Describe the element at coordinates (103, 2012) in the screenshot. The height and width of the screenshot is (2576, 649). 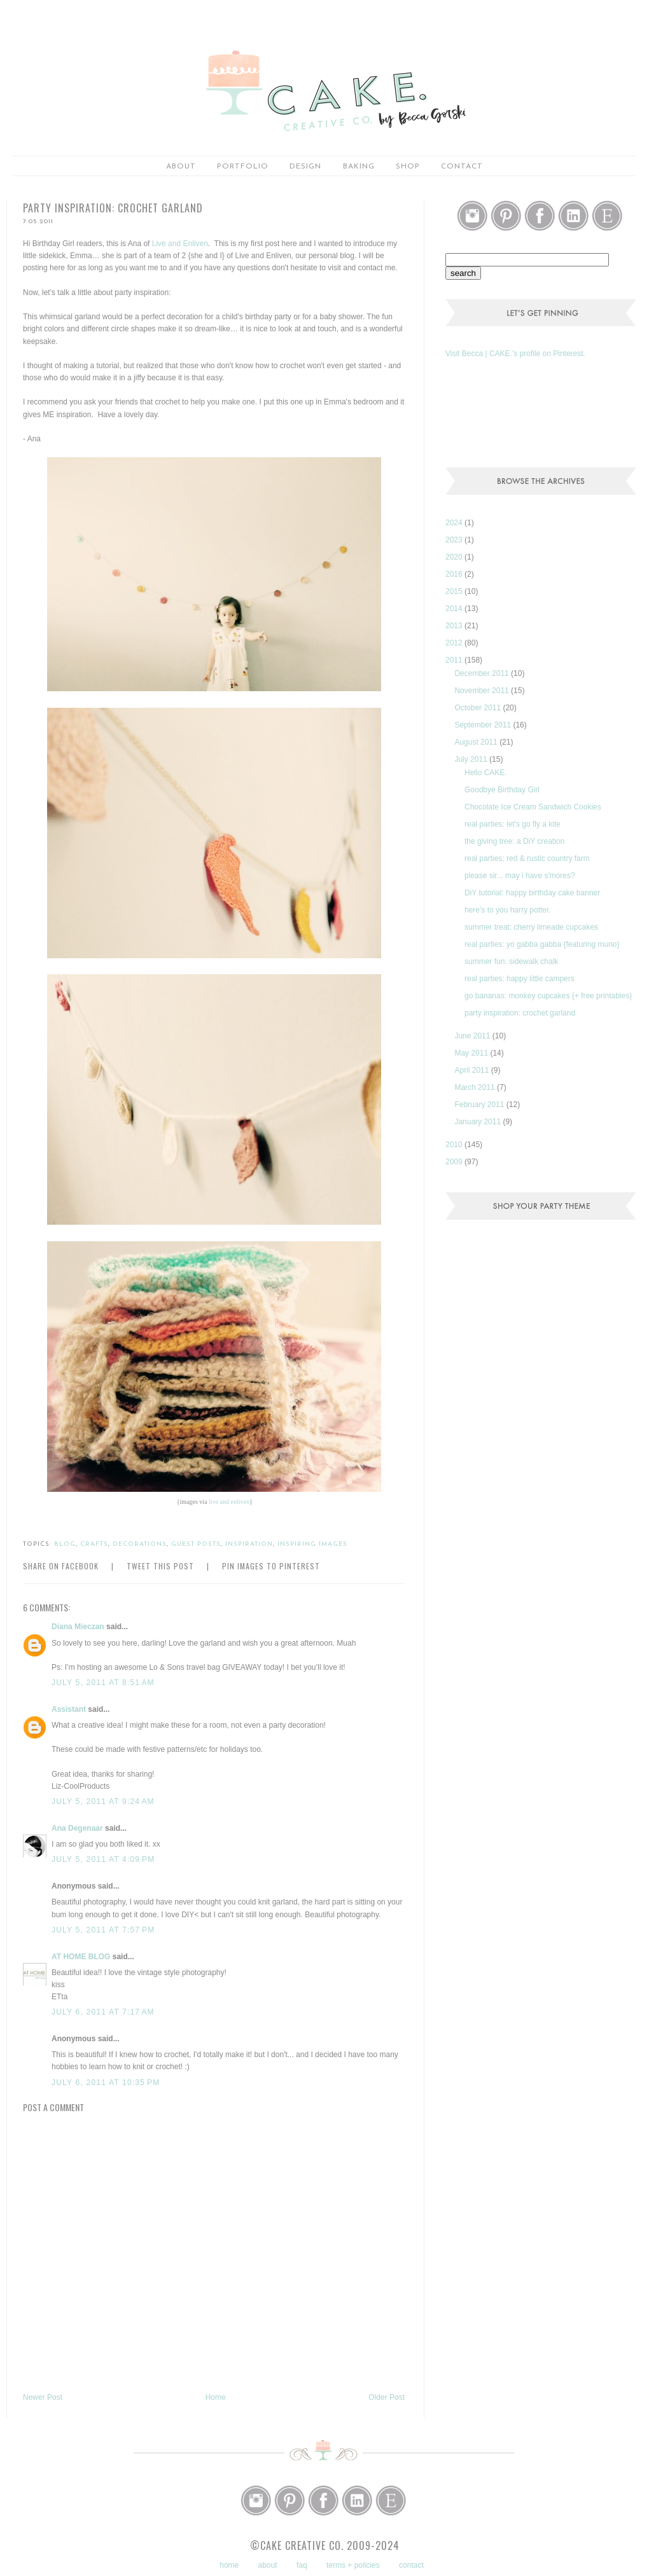
I see `July 6, 2011 at 7:17 AM` at that location.